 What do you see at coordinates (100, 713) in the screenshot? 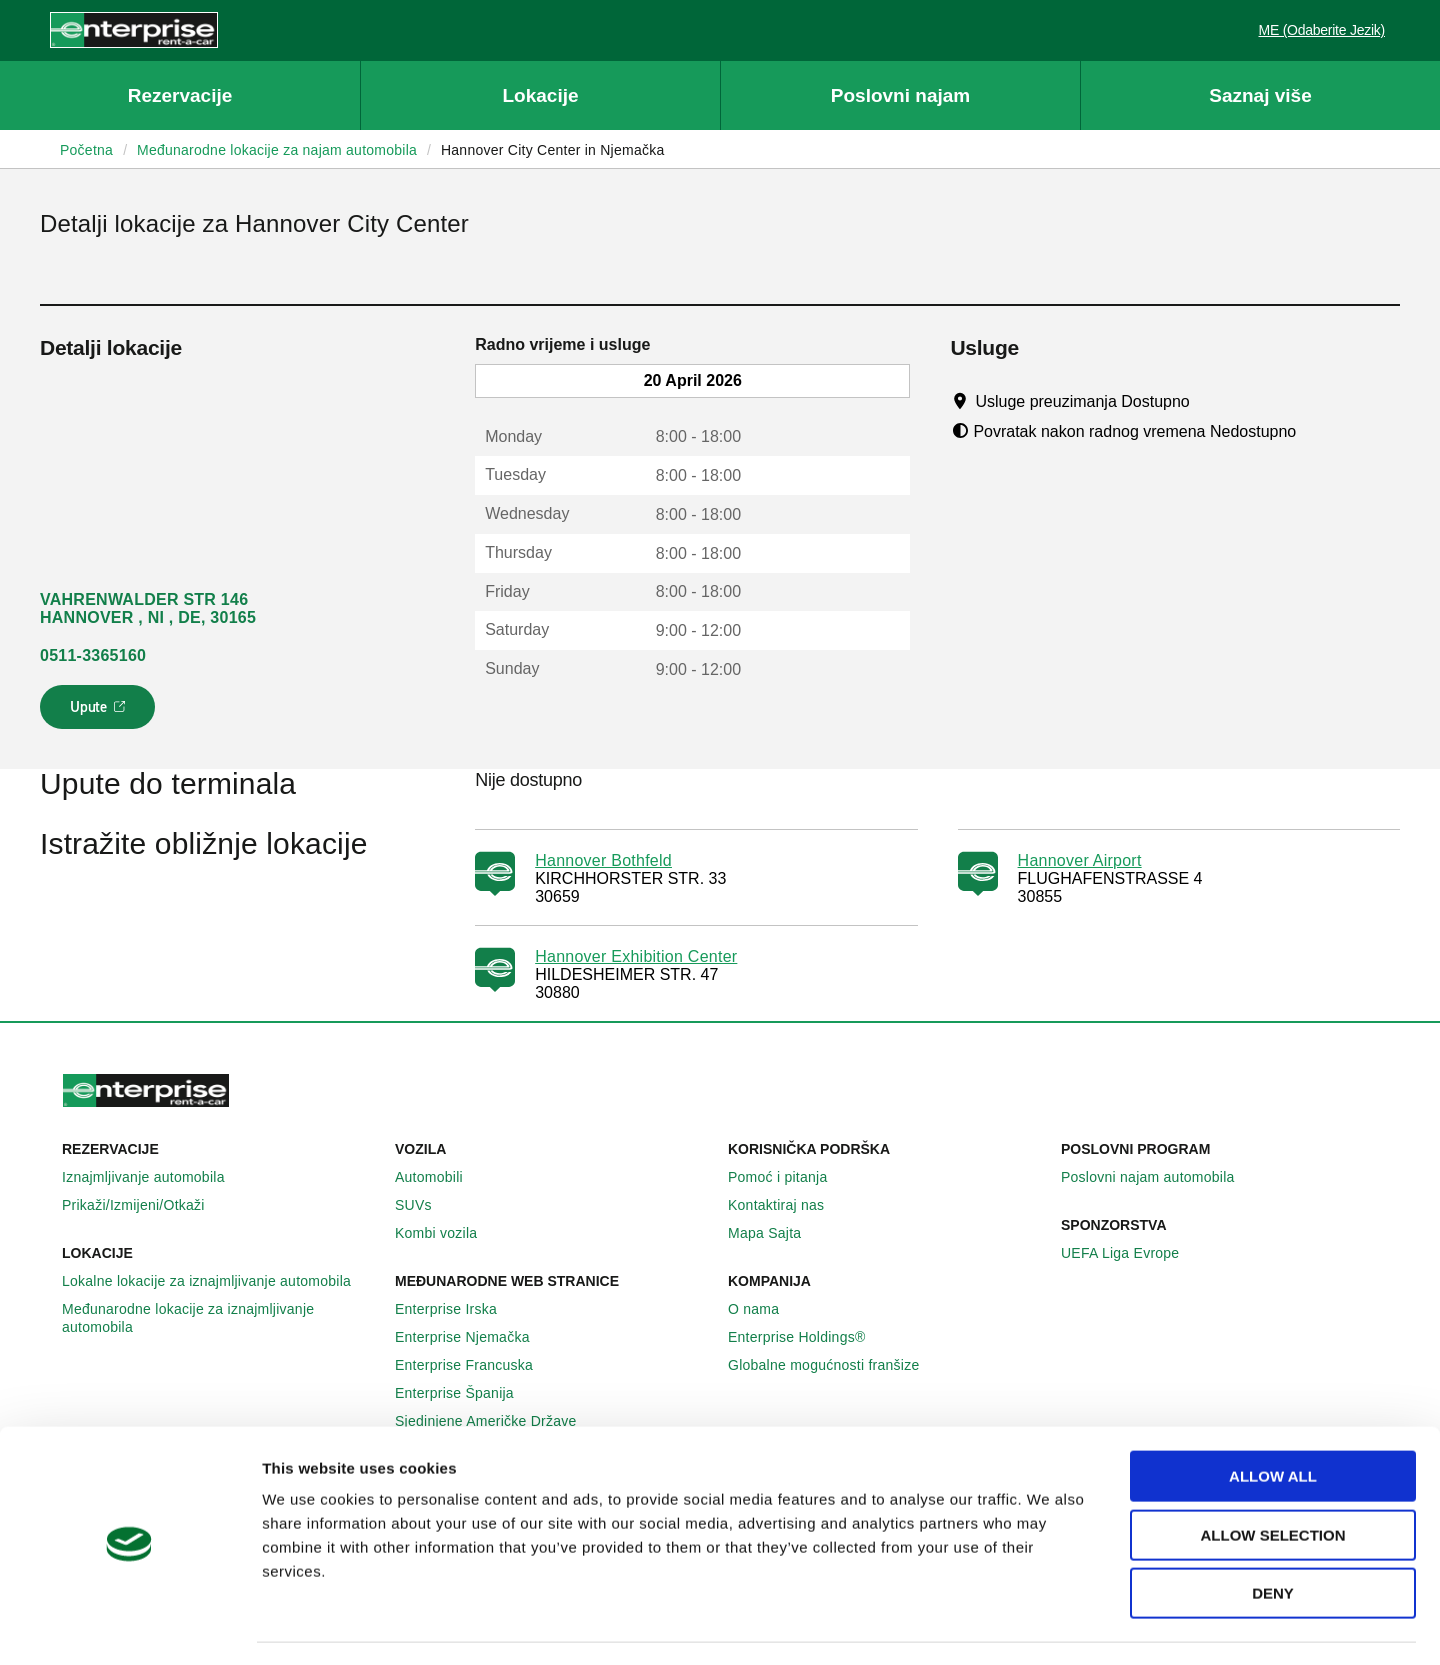
I see `Upute` at bounding box center [100, 713].